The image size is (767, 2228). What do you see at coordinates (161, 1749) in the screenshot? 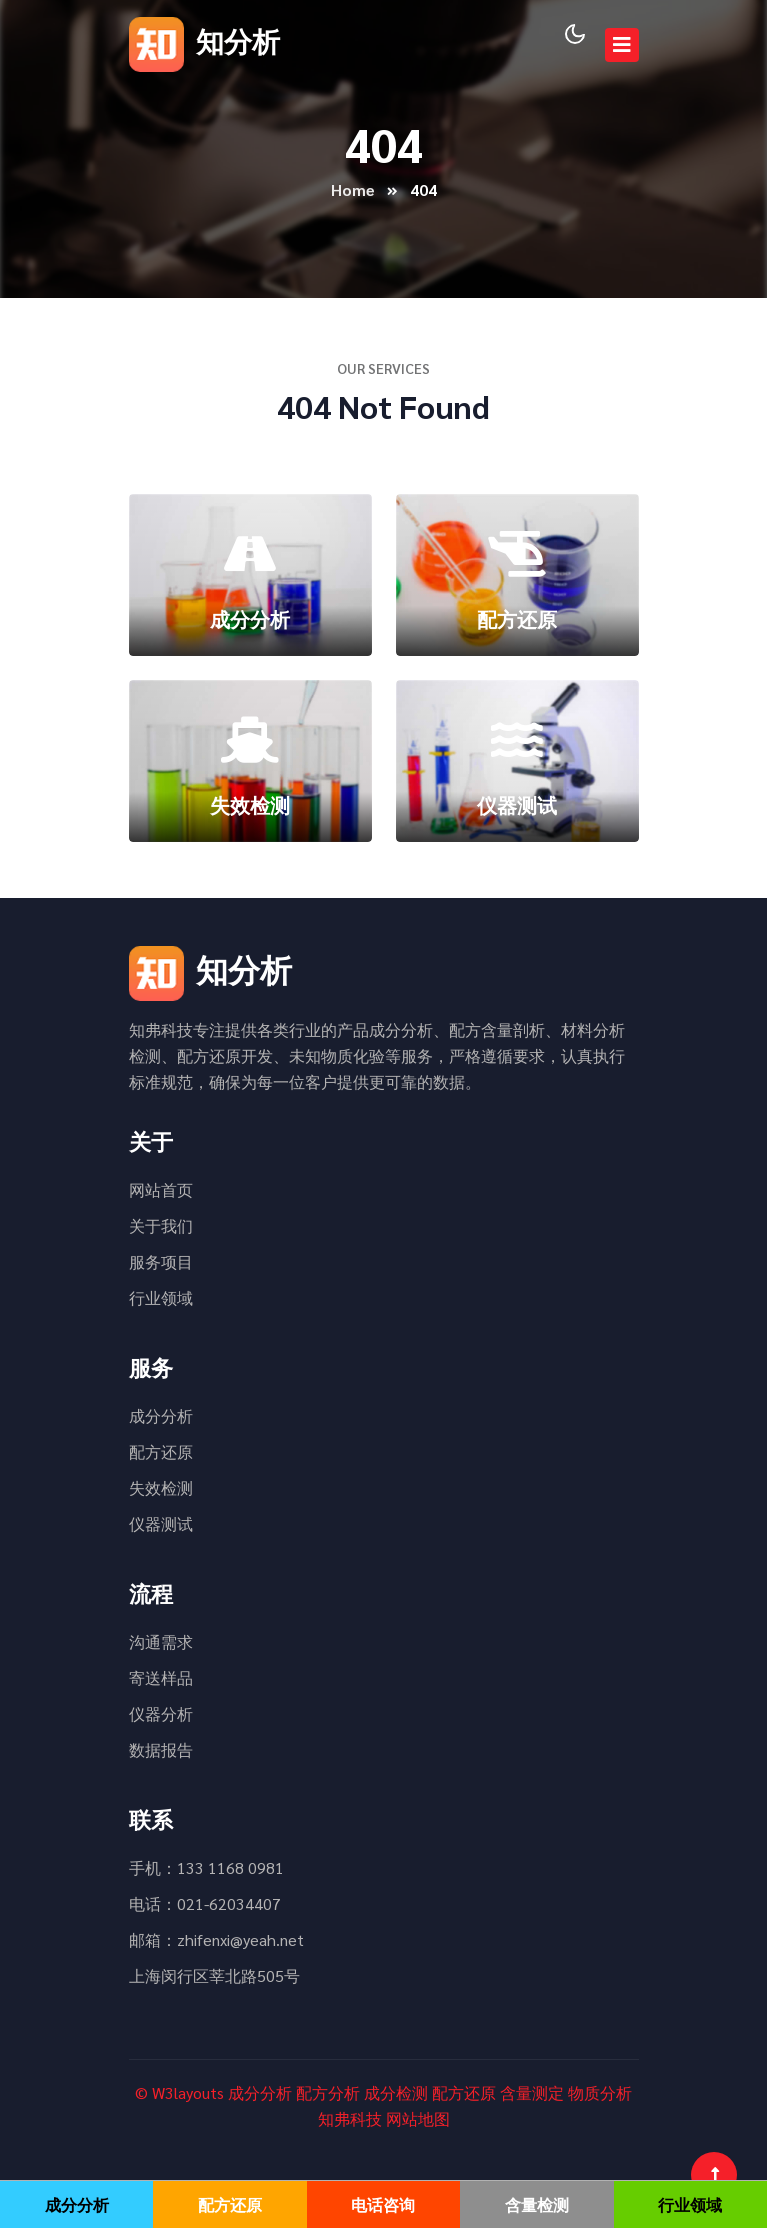
I see `数据报告` at bounding box center [161, 1749].